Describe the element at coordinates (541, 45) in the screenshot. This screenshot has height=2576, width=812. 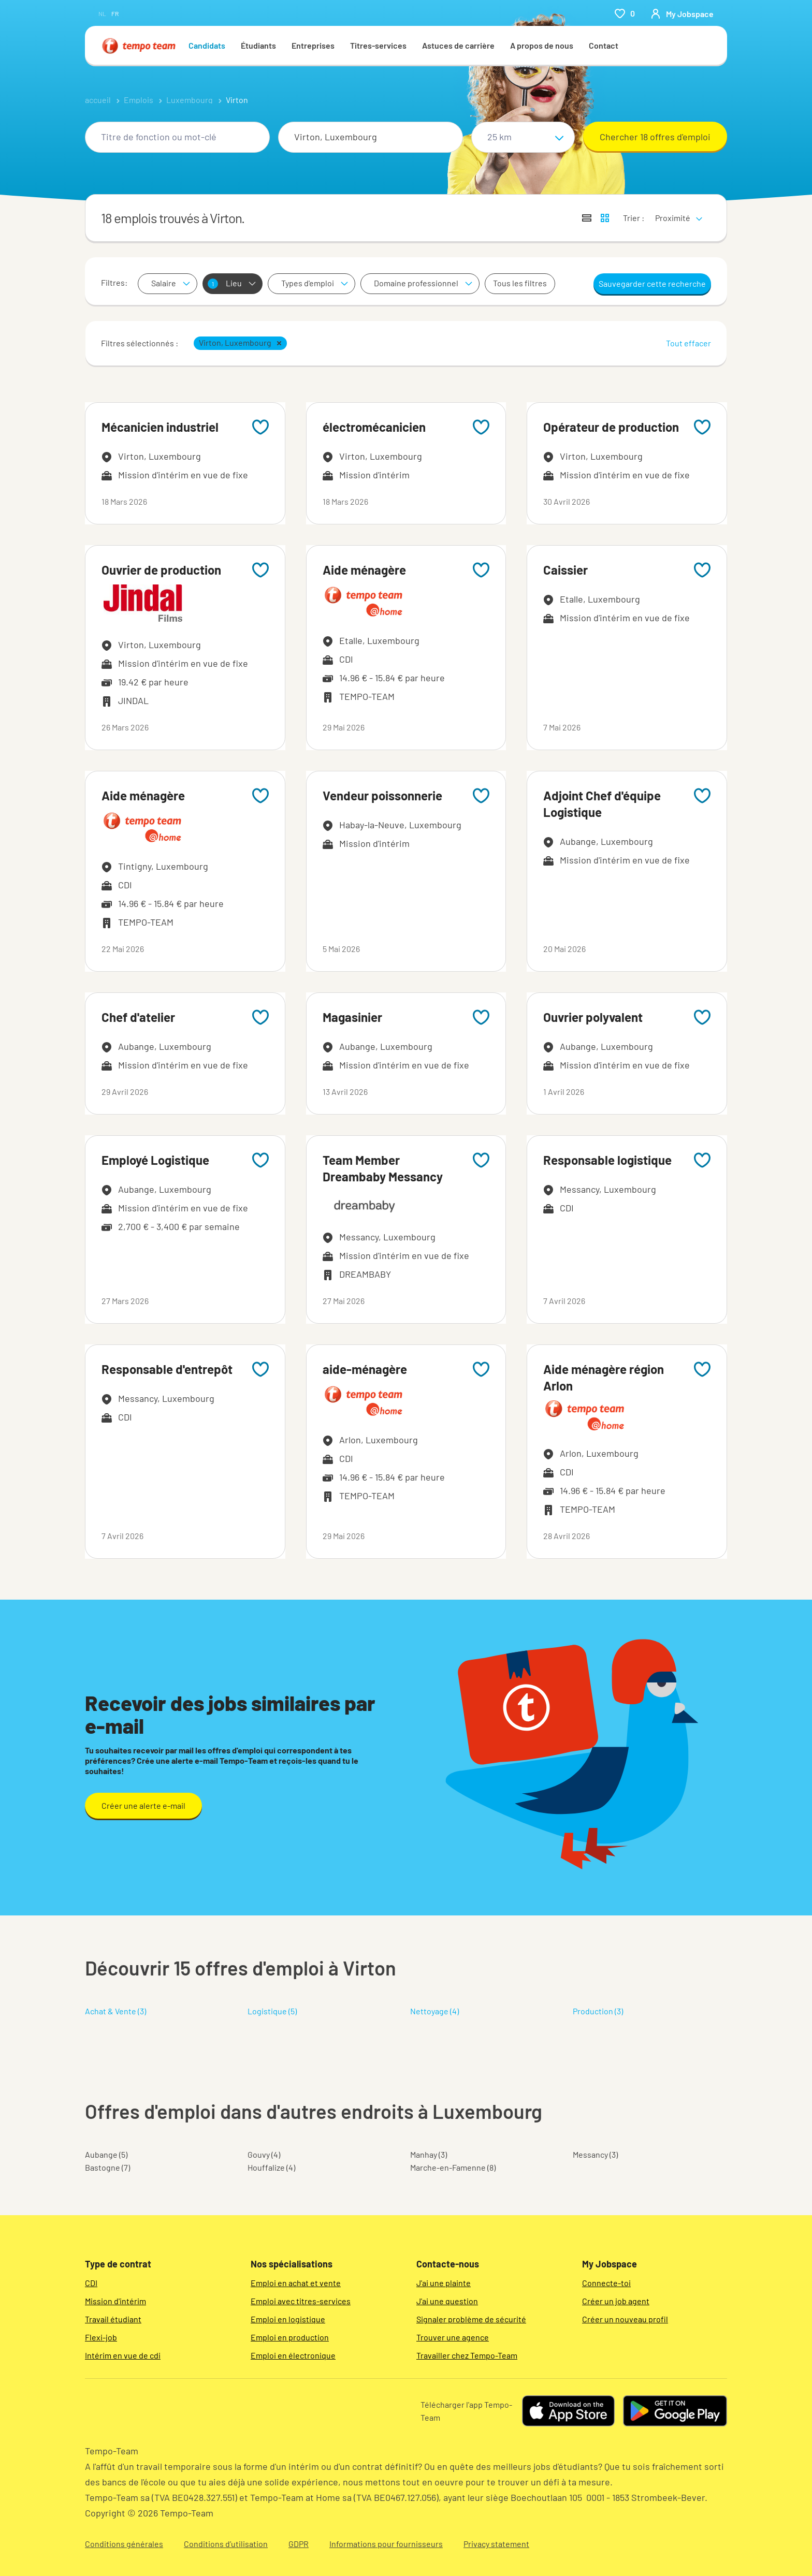
I see `A propos de nous` at that location.